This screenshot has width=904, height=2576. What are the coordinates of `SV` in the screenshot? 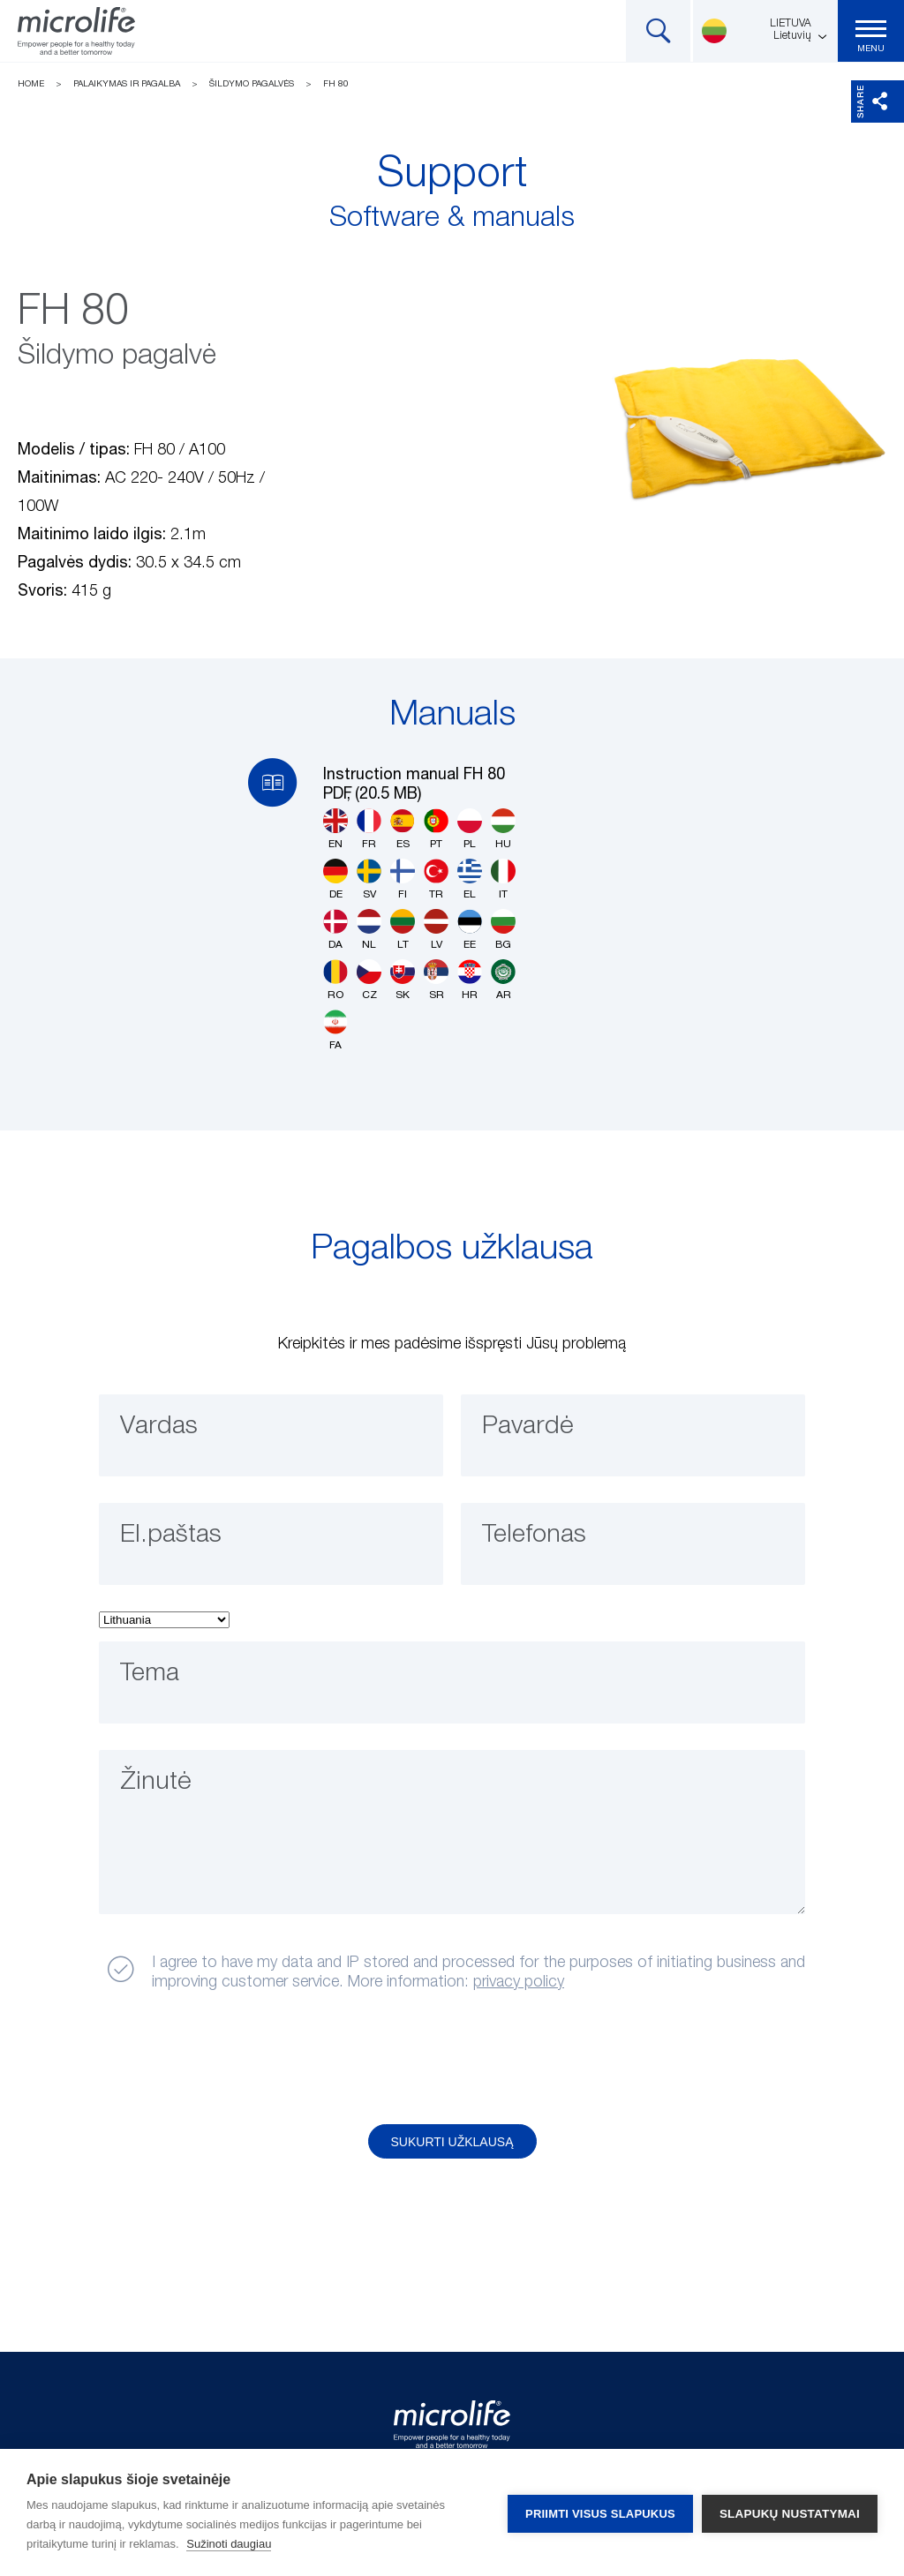 It's located at (369, 879).